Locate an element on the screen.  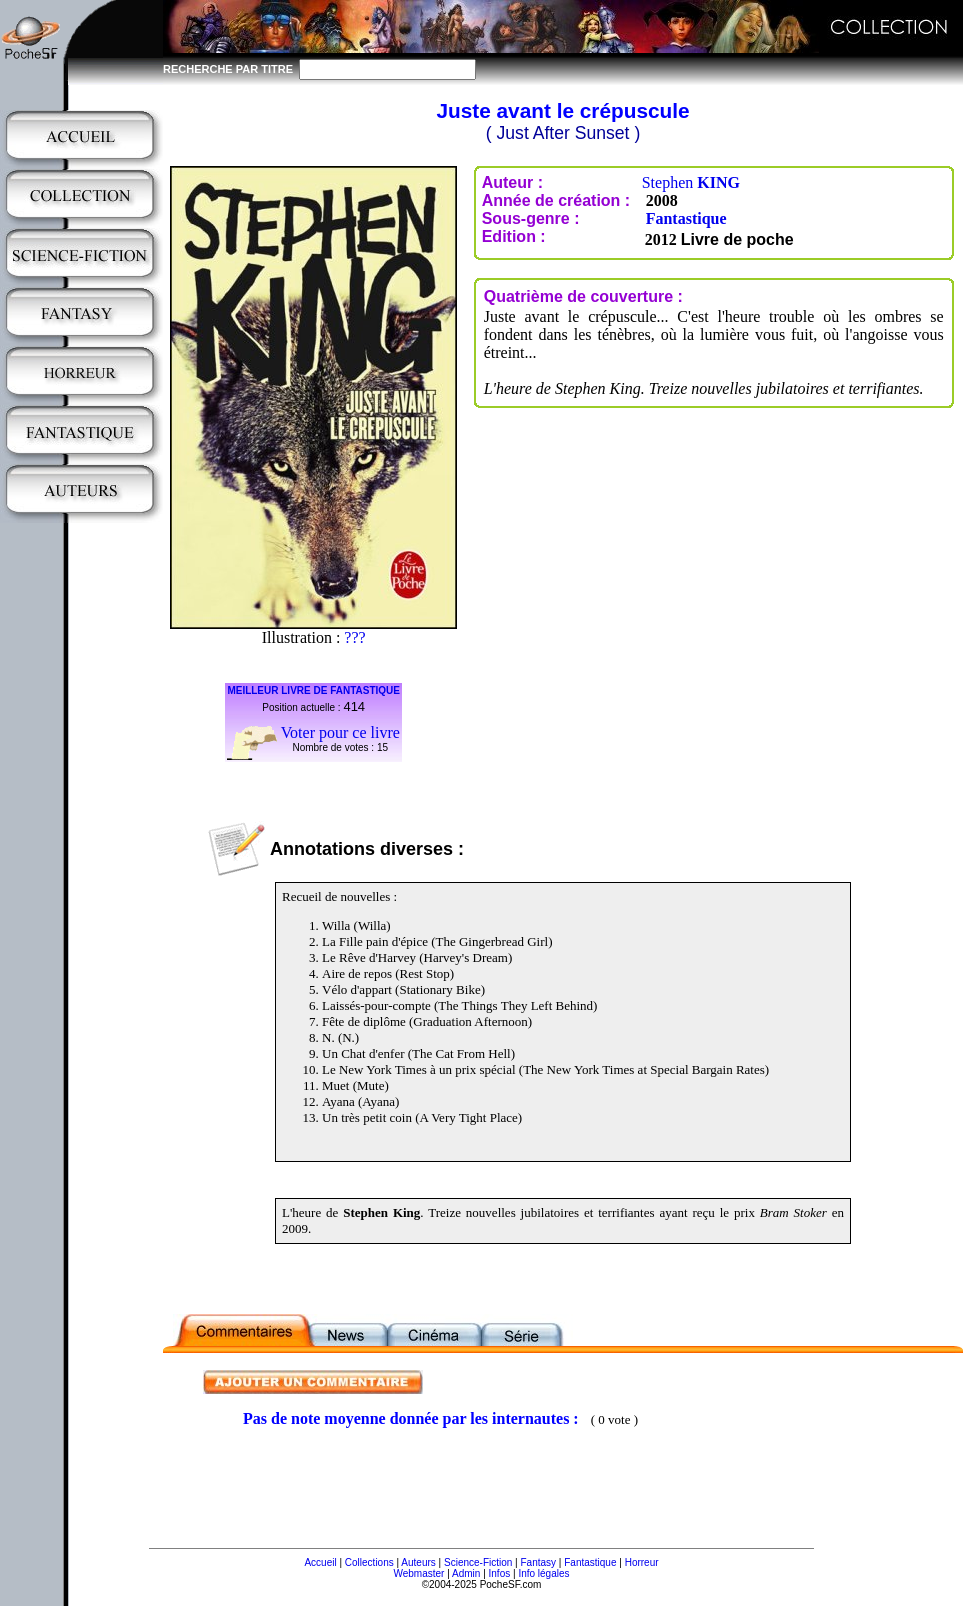
Science-Fiction is located at coordinates (478, 1562).